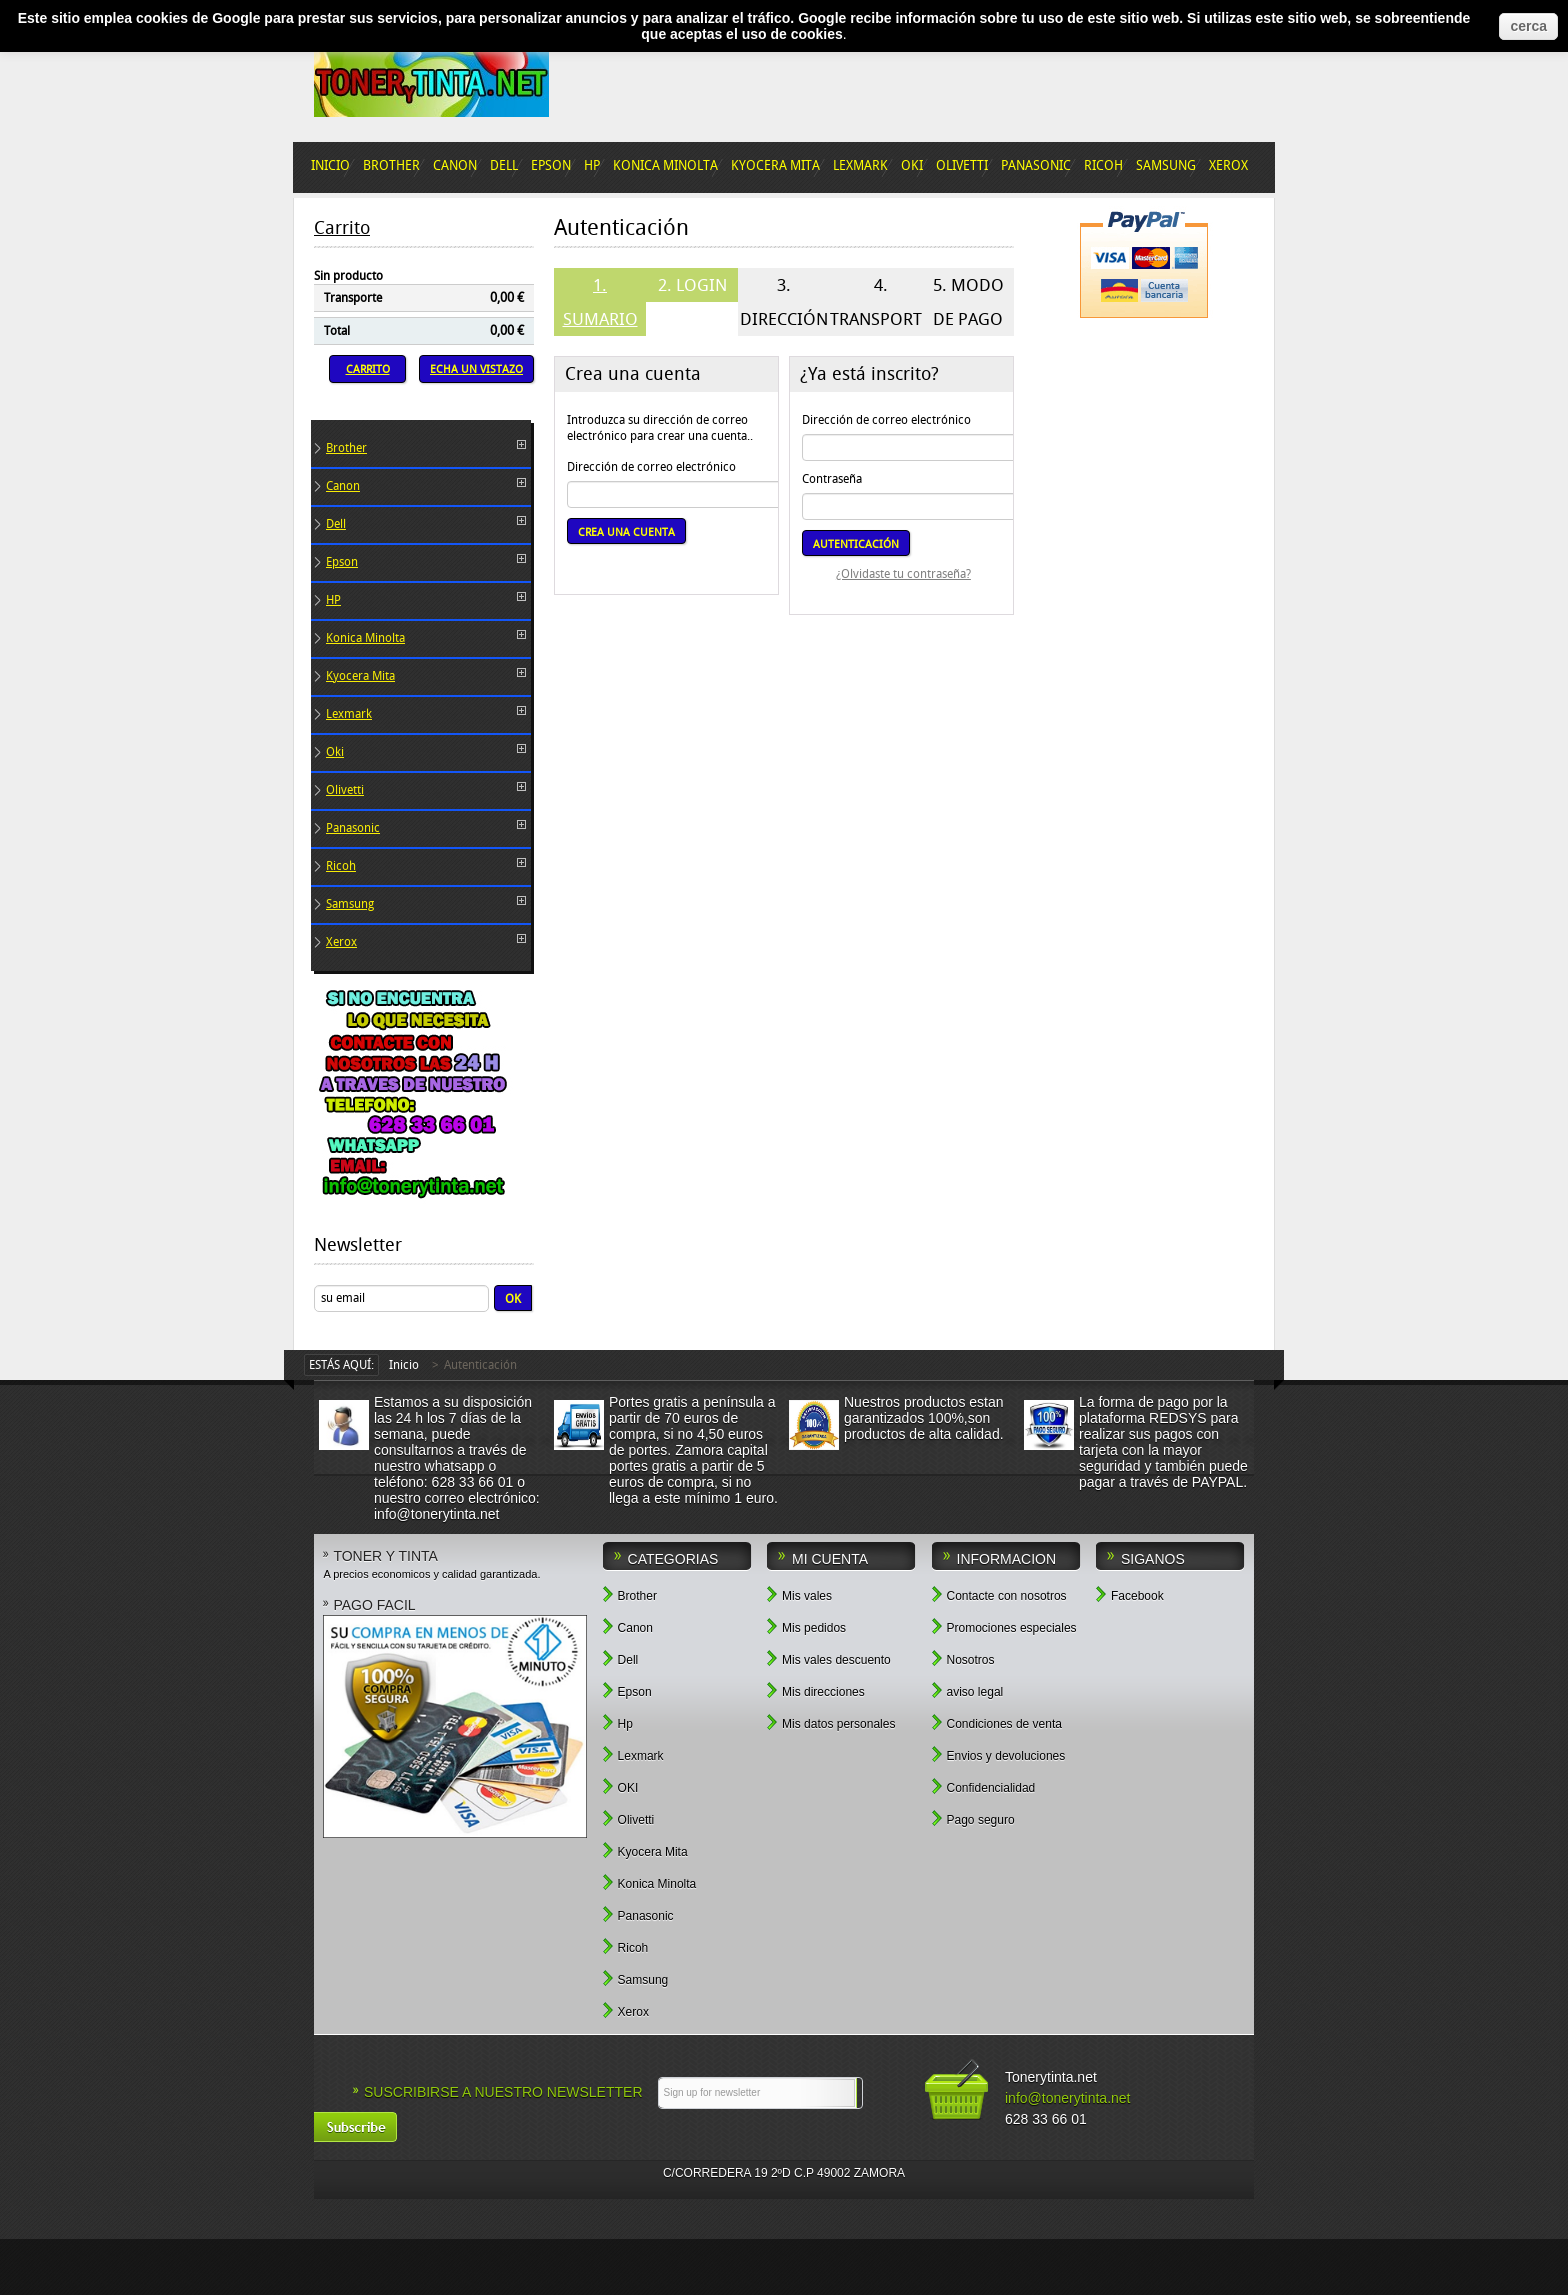  Describe the element at coordinates (968, 1690) in the screenshot. I see `aviso legal` at that location.